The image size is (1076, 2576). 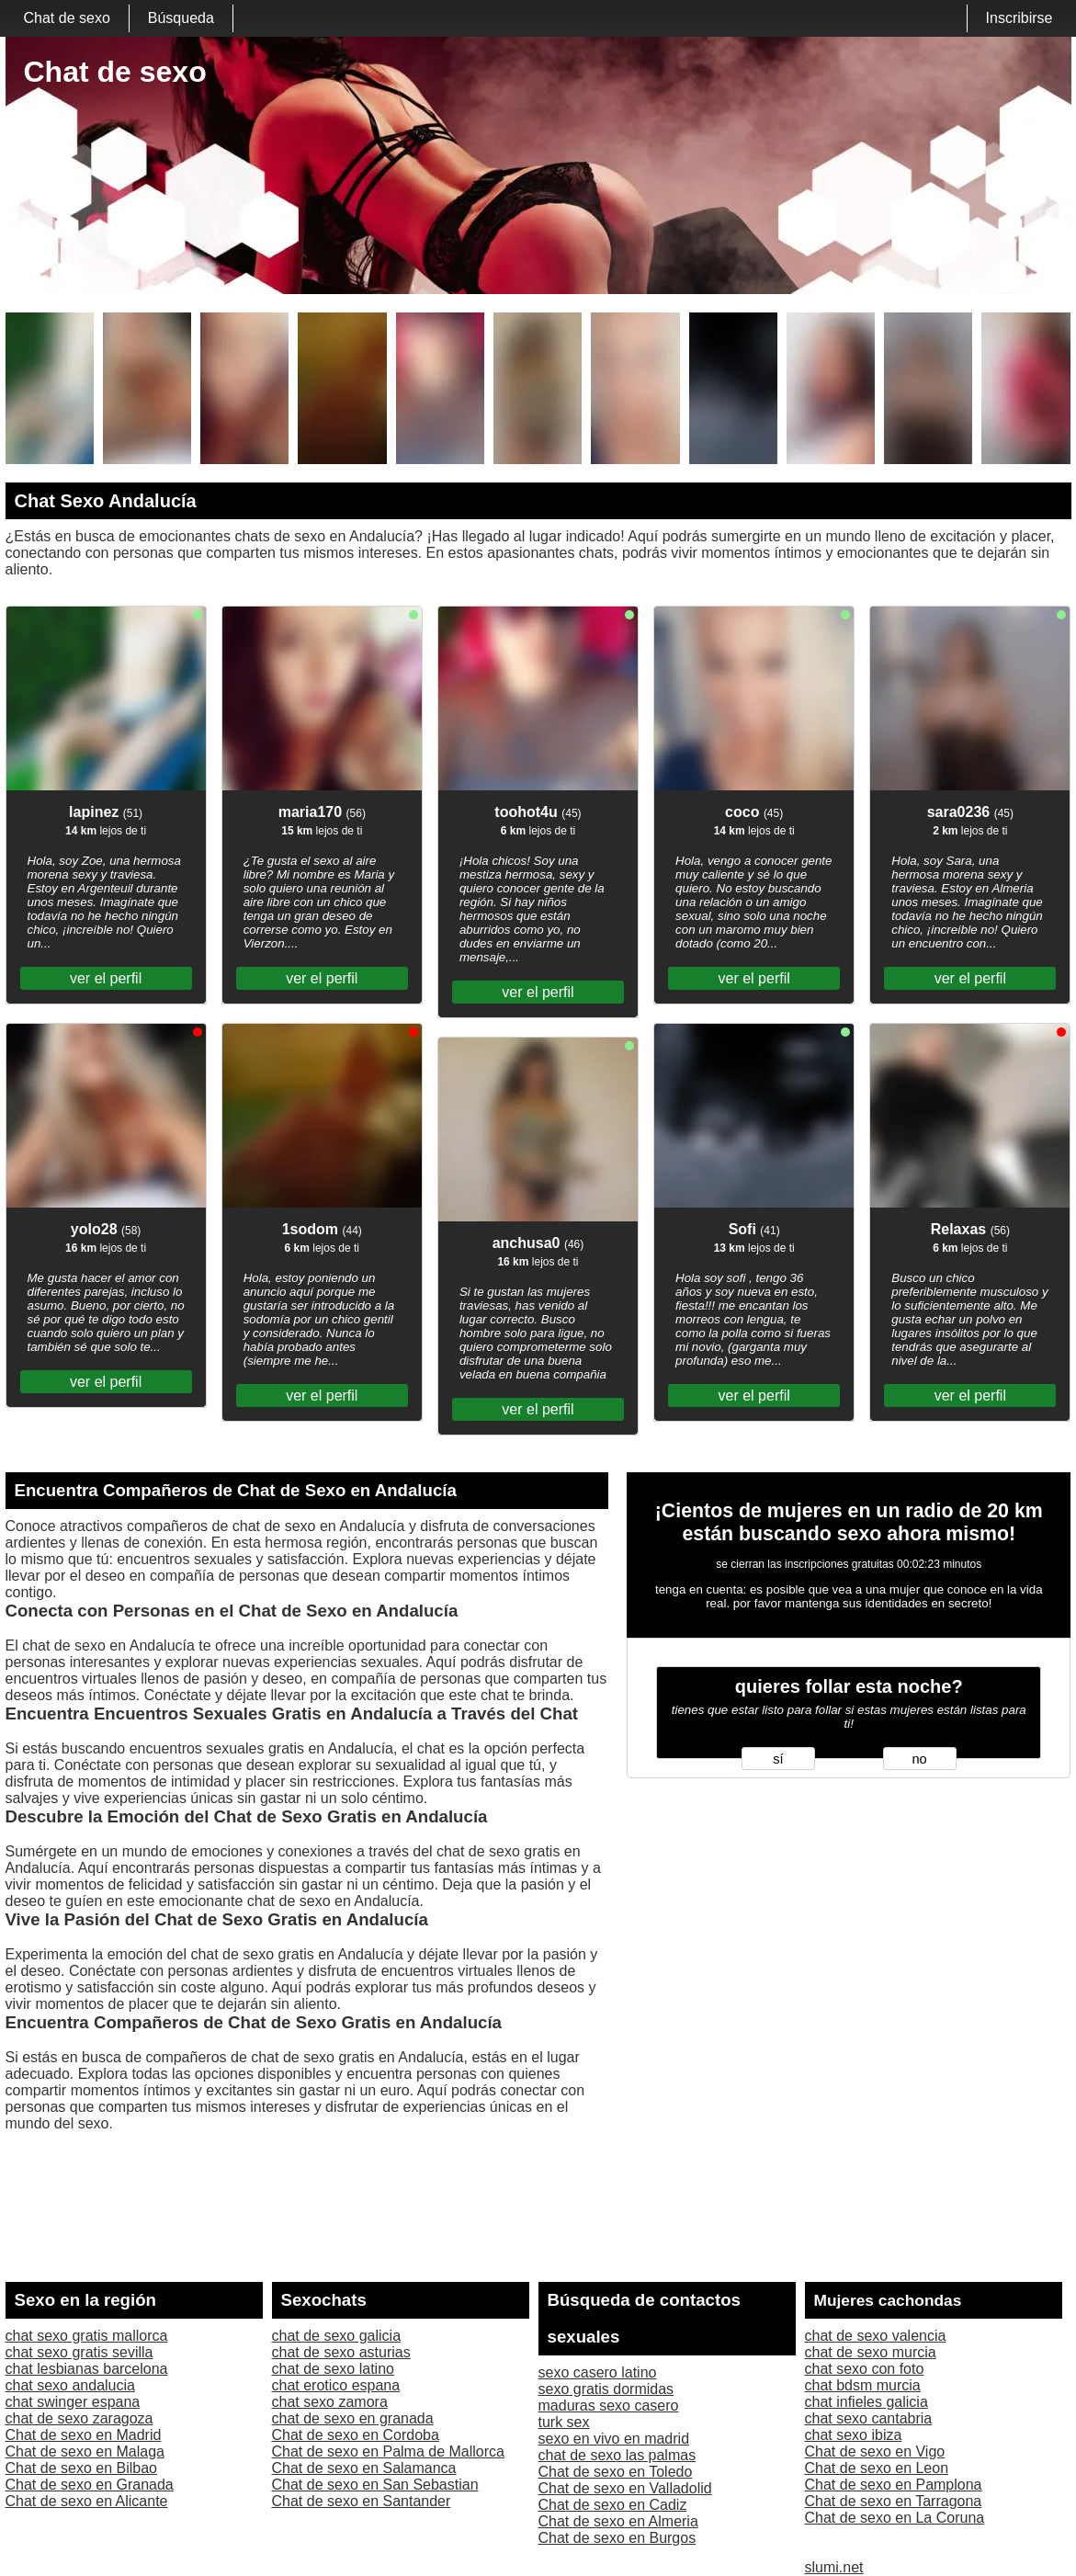 I want to click on chat de sexo valencia, so click(x=875, y=2335).